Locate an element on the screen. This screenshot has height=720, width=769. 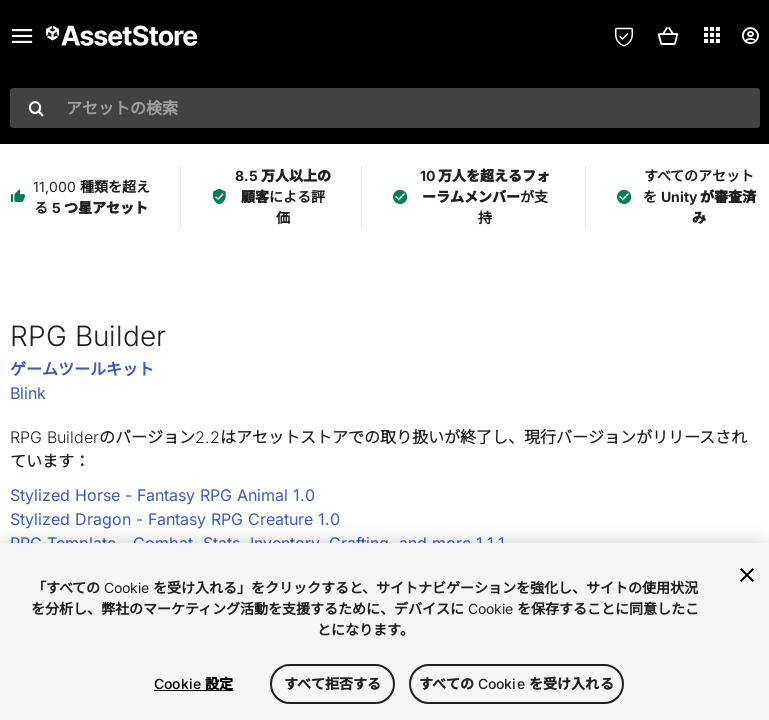
Blink is located at coordinates (28, 393).